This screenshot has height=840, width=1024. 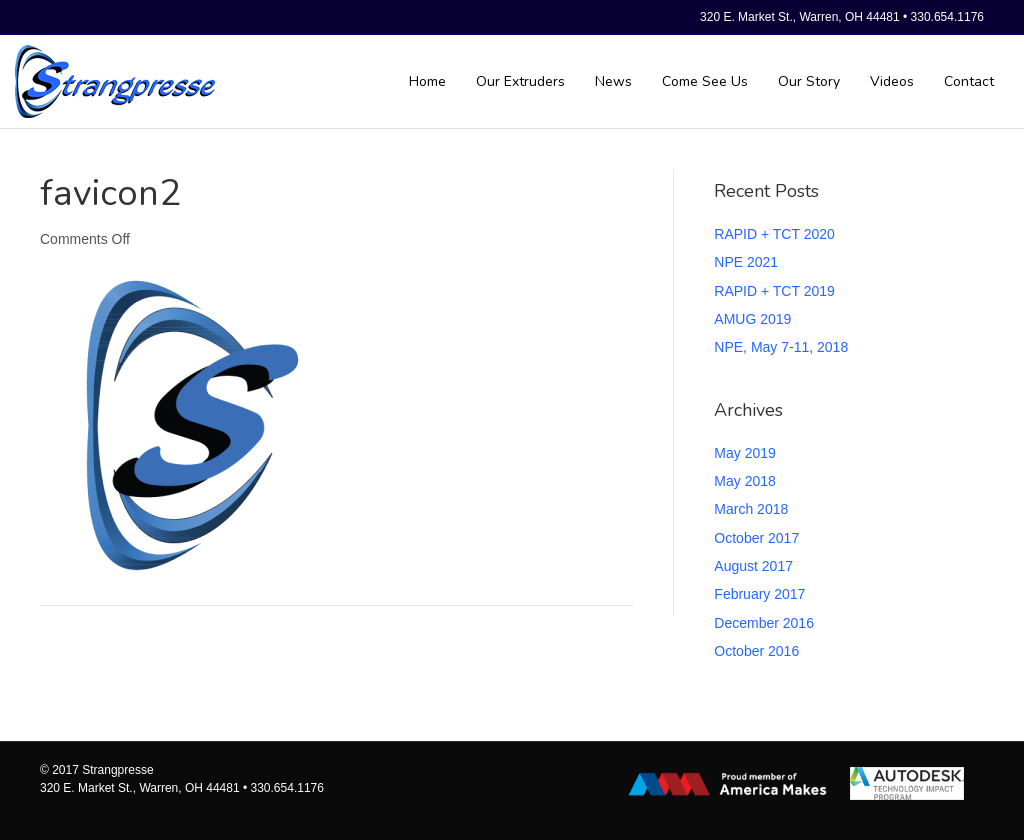 I want to click on Contact, so click(x=969, y=81).